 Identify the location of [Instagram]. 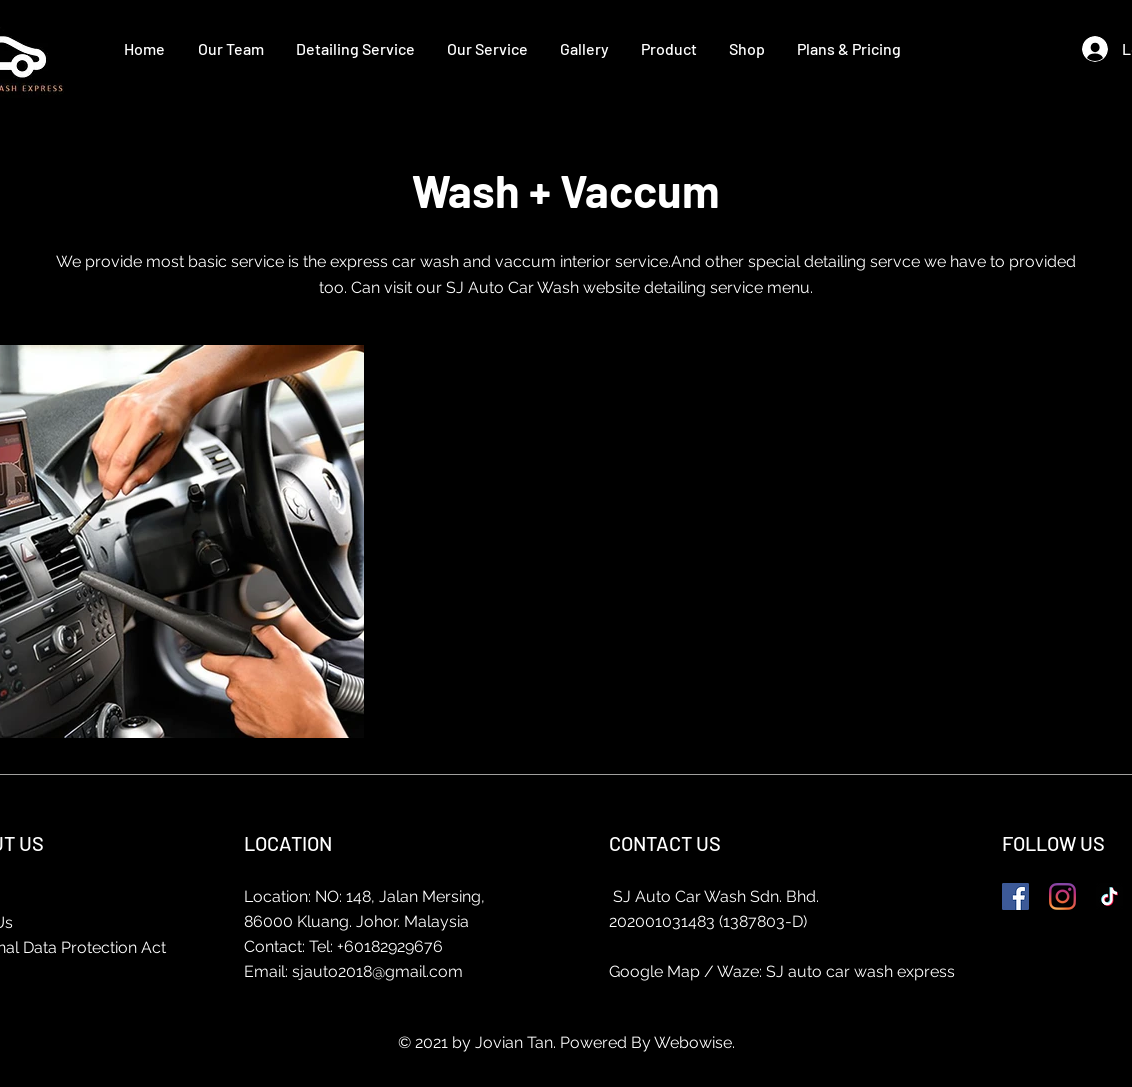
(1062, 896).